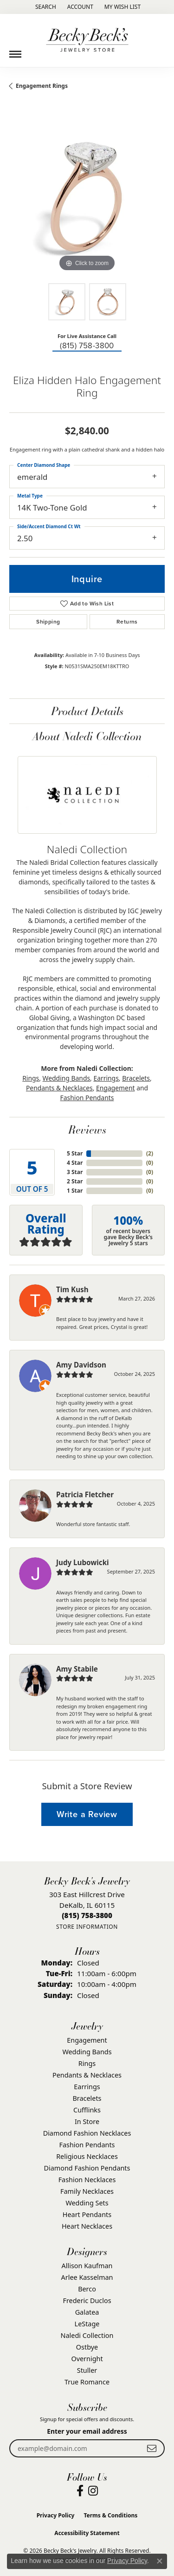  What do you see at coordinates (87, 2265) in the screenshot?
I see `Allison Kaufman [menuitem]` at bounding box center [87, 2265].